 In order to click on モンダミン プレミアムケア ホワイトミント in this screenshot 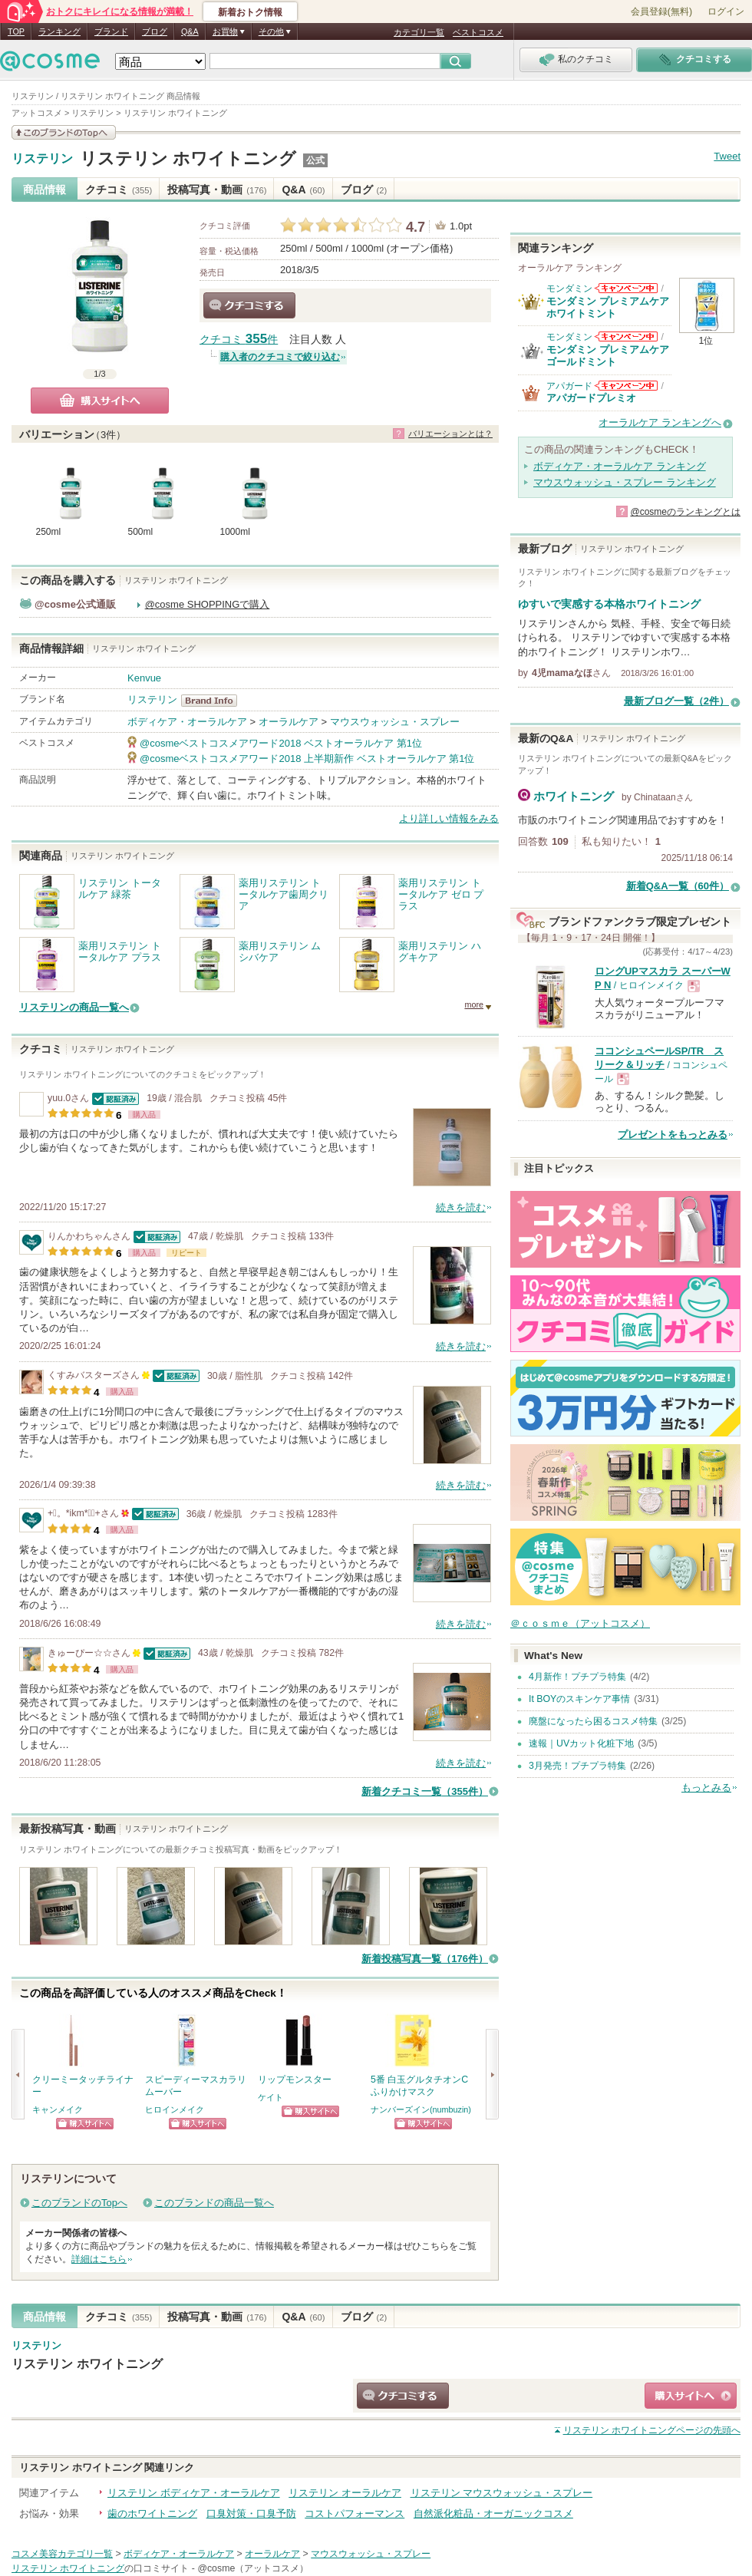, I will do `click(607, 307)`.